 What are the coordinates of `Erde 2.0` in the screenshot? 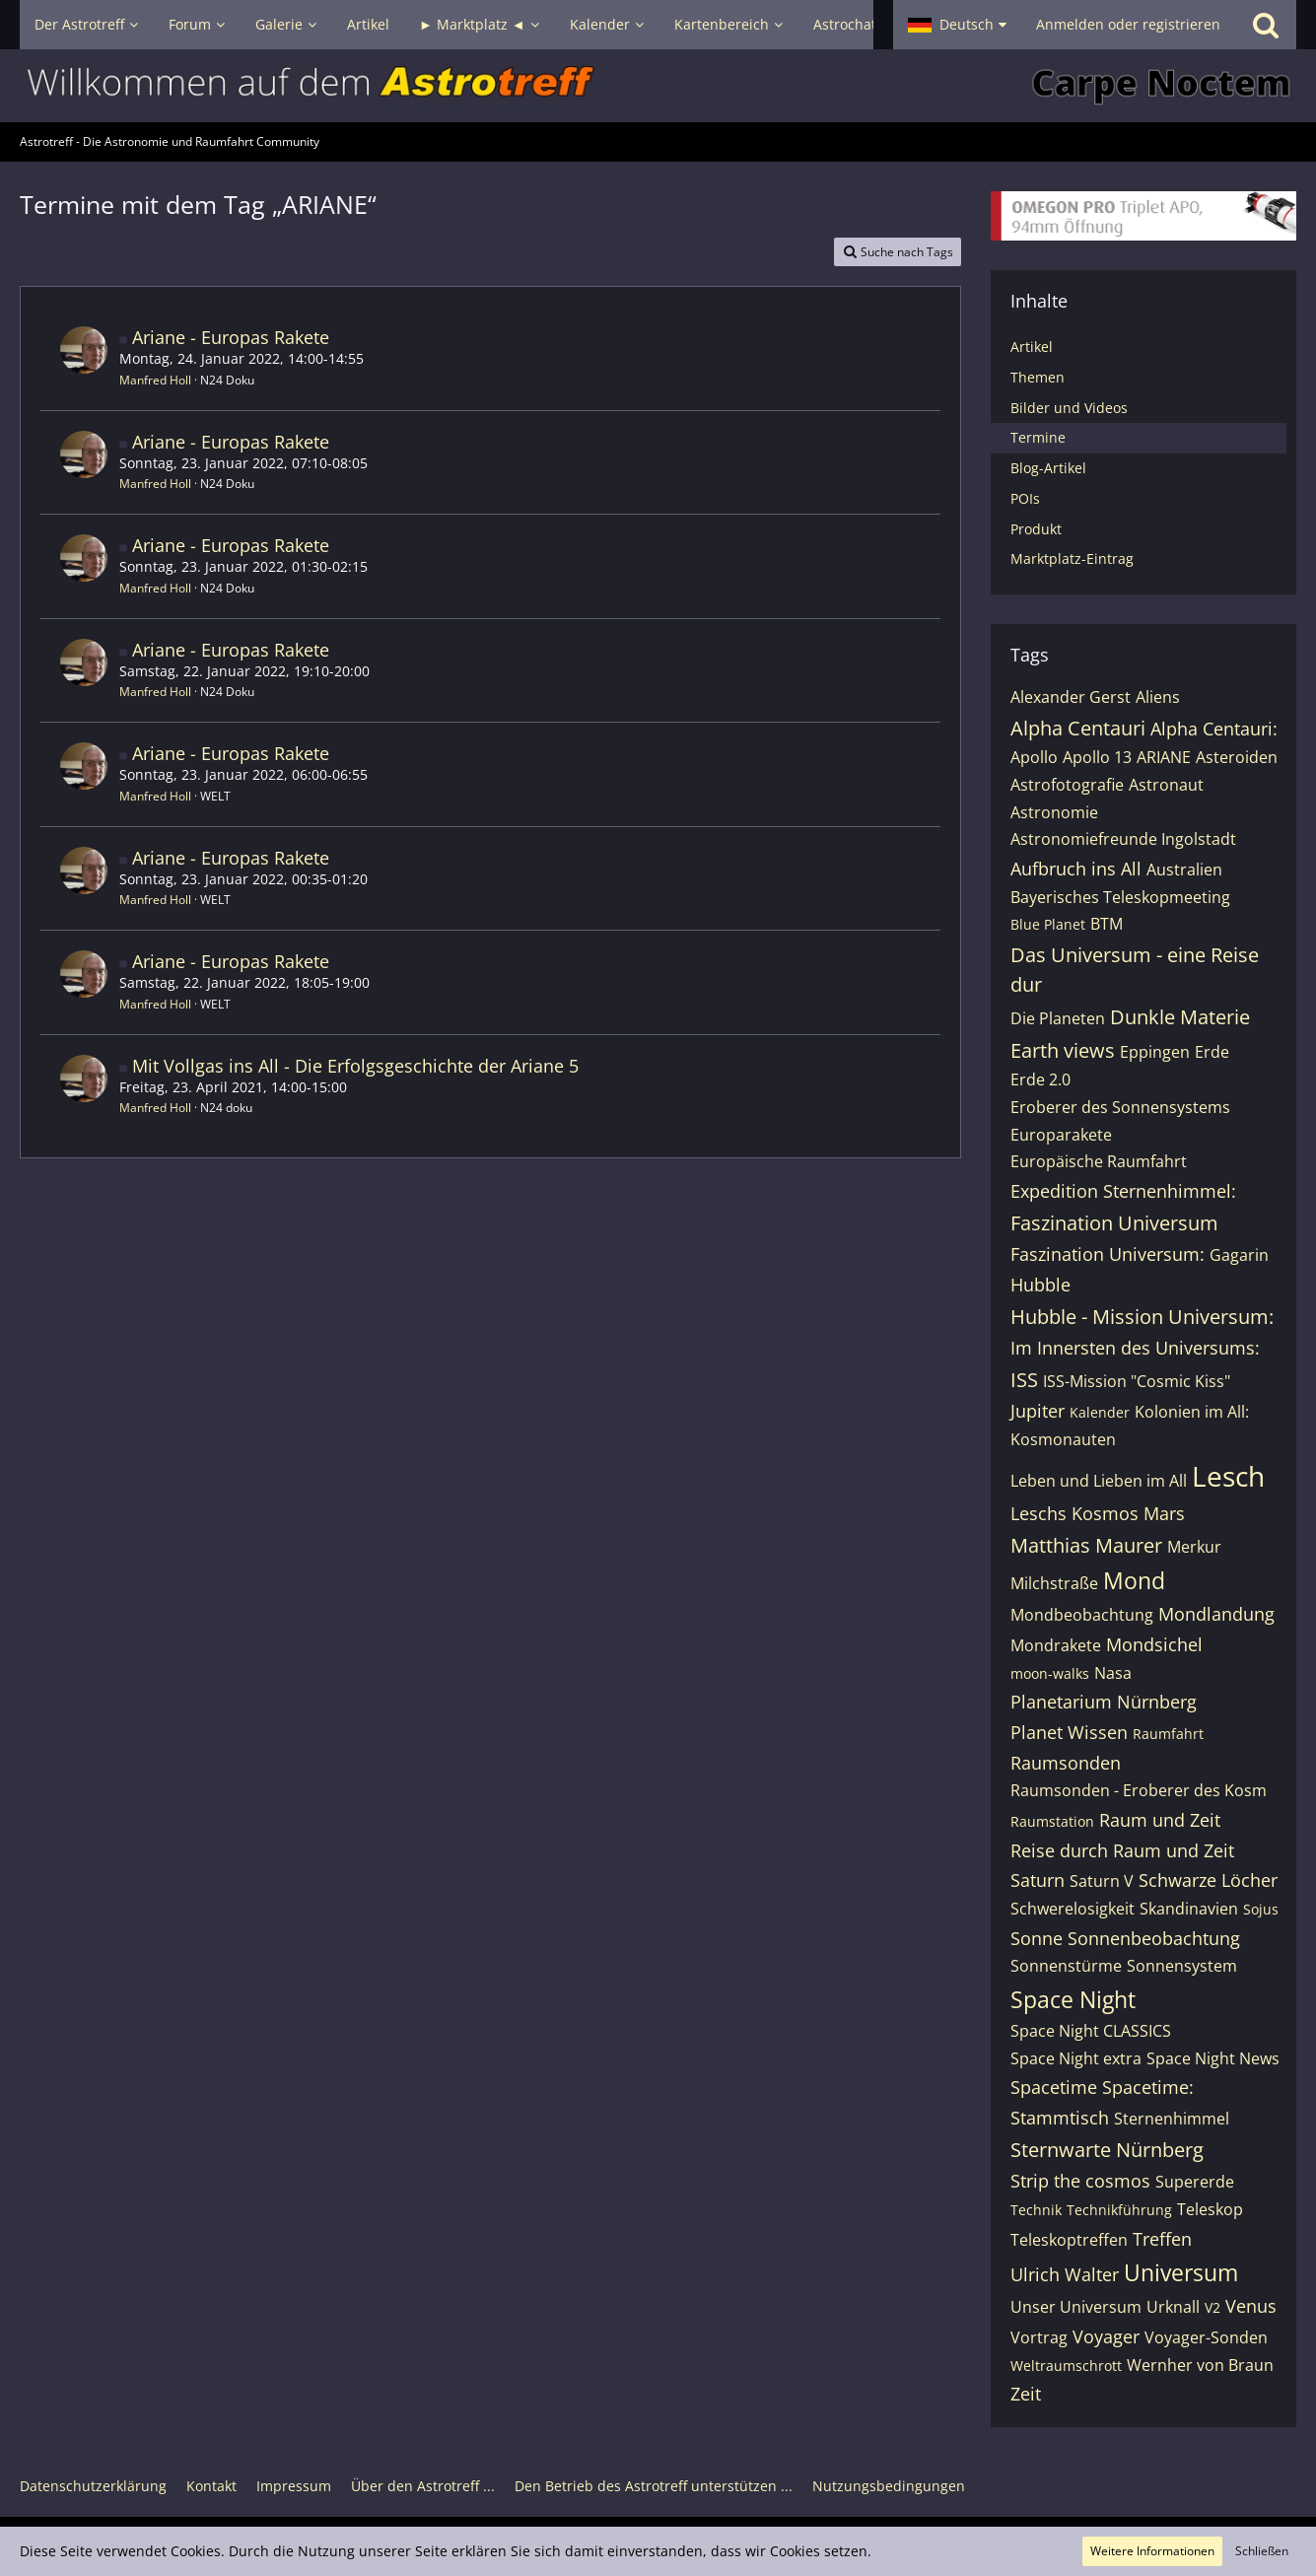 It's located at (1040, 1079).